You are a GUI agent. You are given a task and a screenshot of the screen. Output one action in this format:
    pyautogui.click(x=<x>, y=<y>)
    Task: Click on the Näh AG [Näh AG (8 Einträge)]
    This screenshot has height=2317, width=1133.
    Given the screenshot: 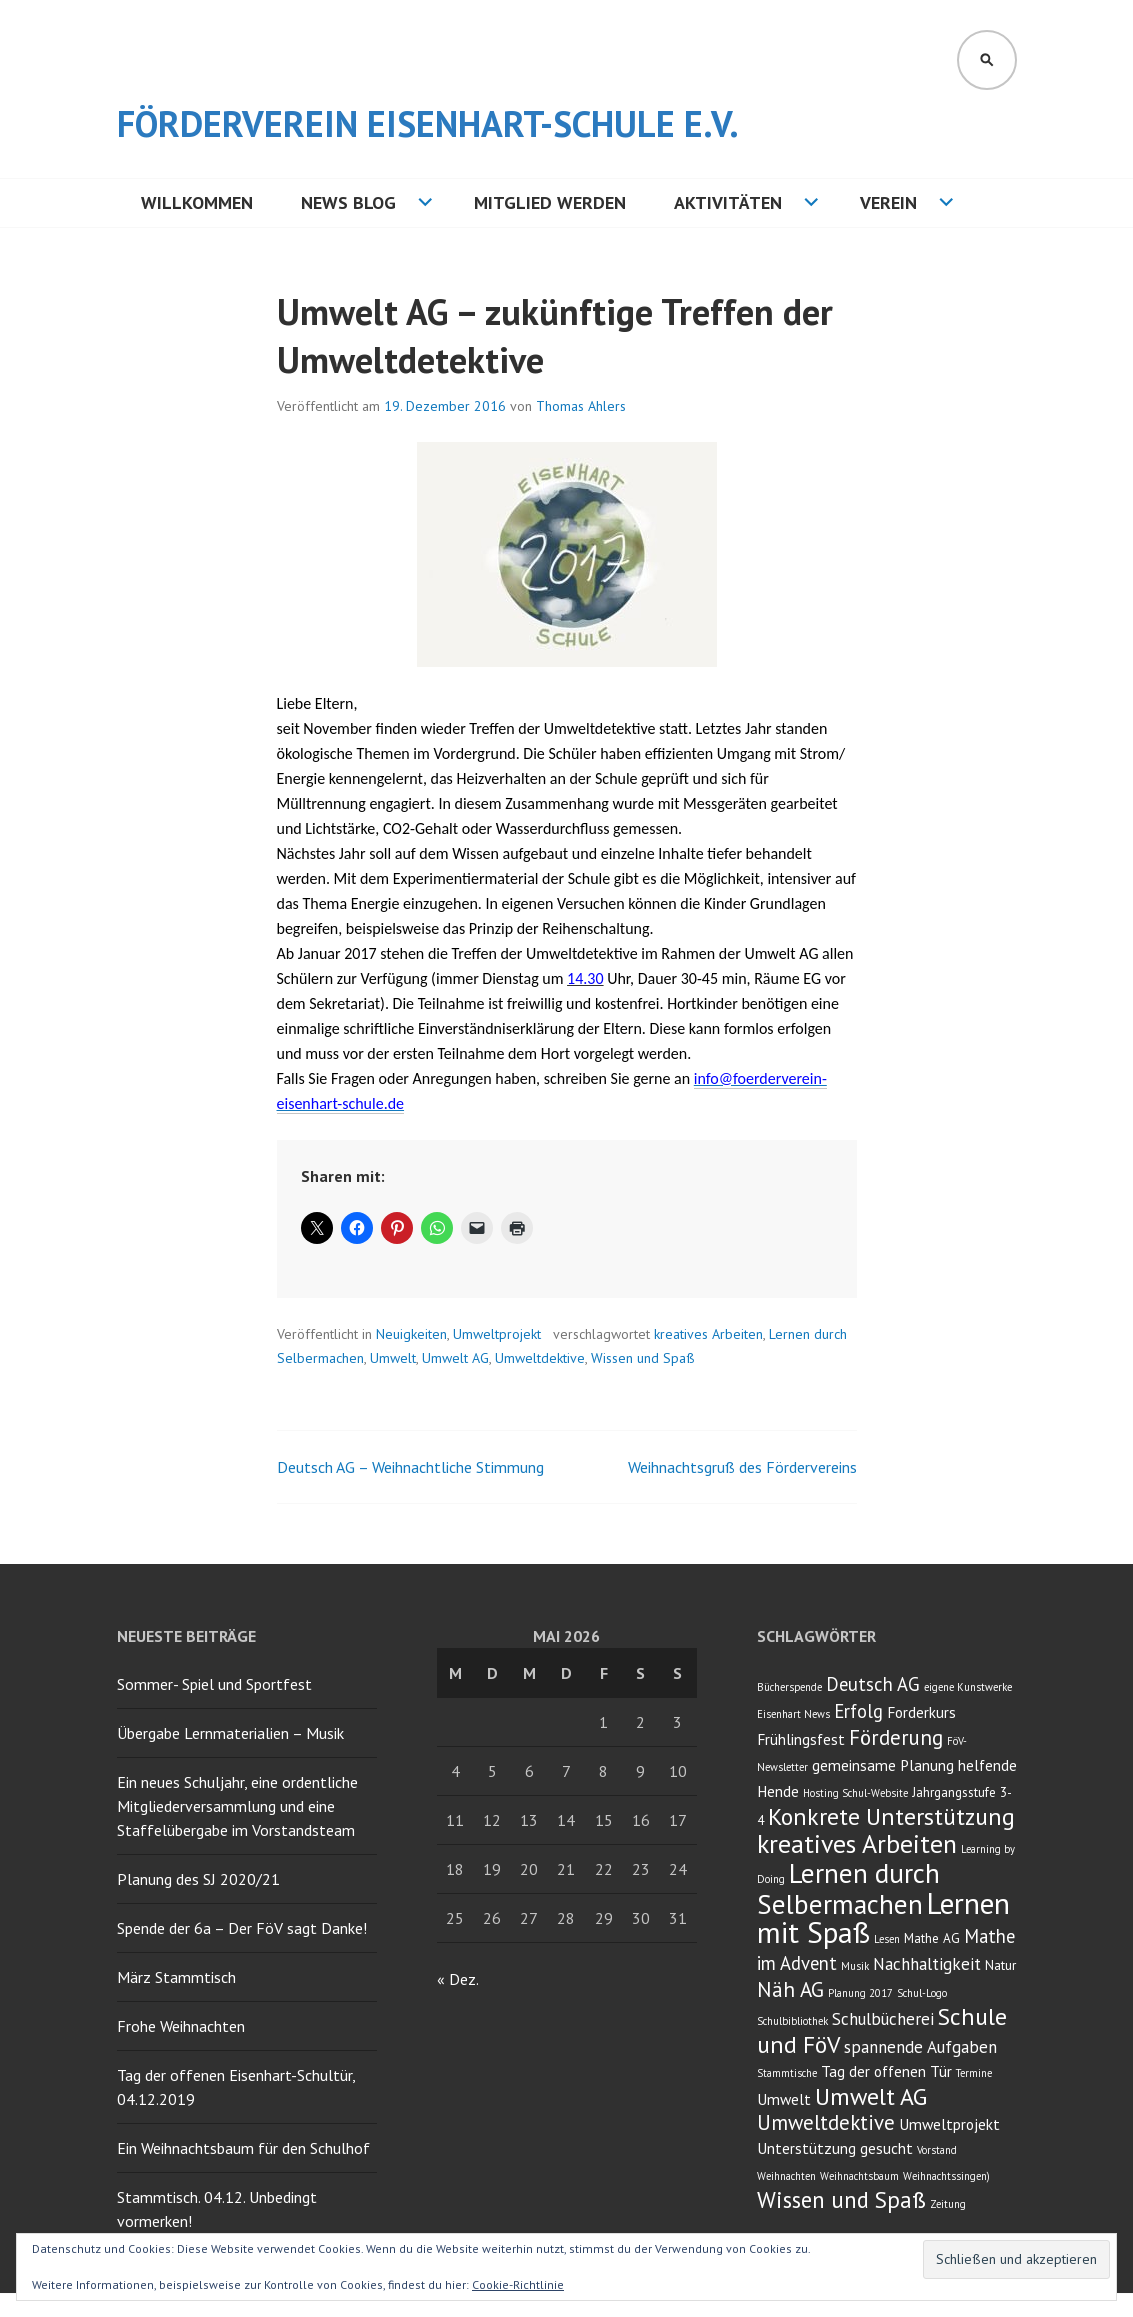 What is the action you would take?
    pyautogui.click(x=790, y=1989)
    